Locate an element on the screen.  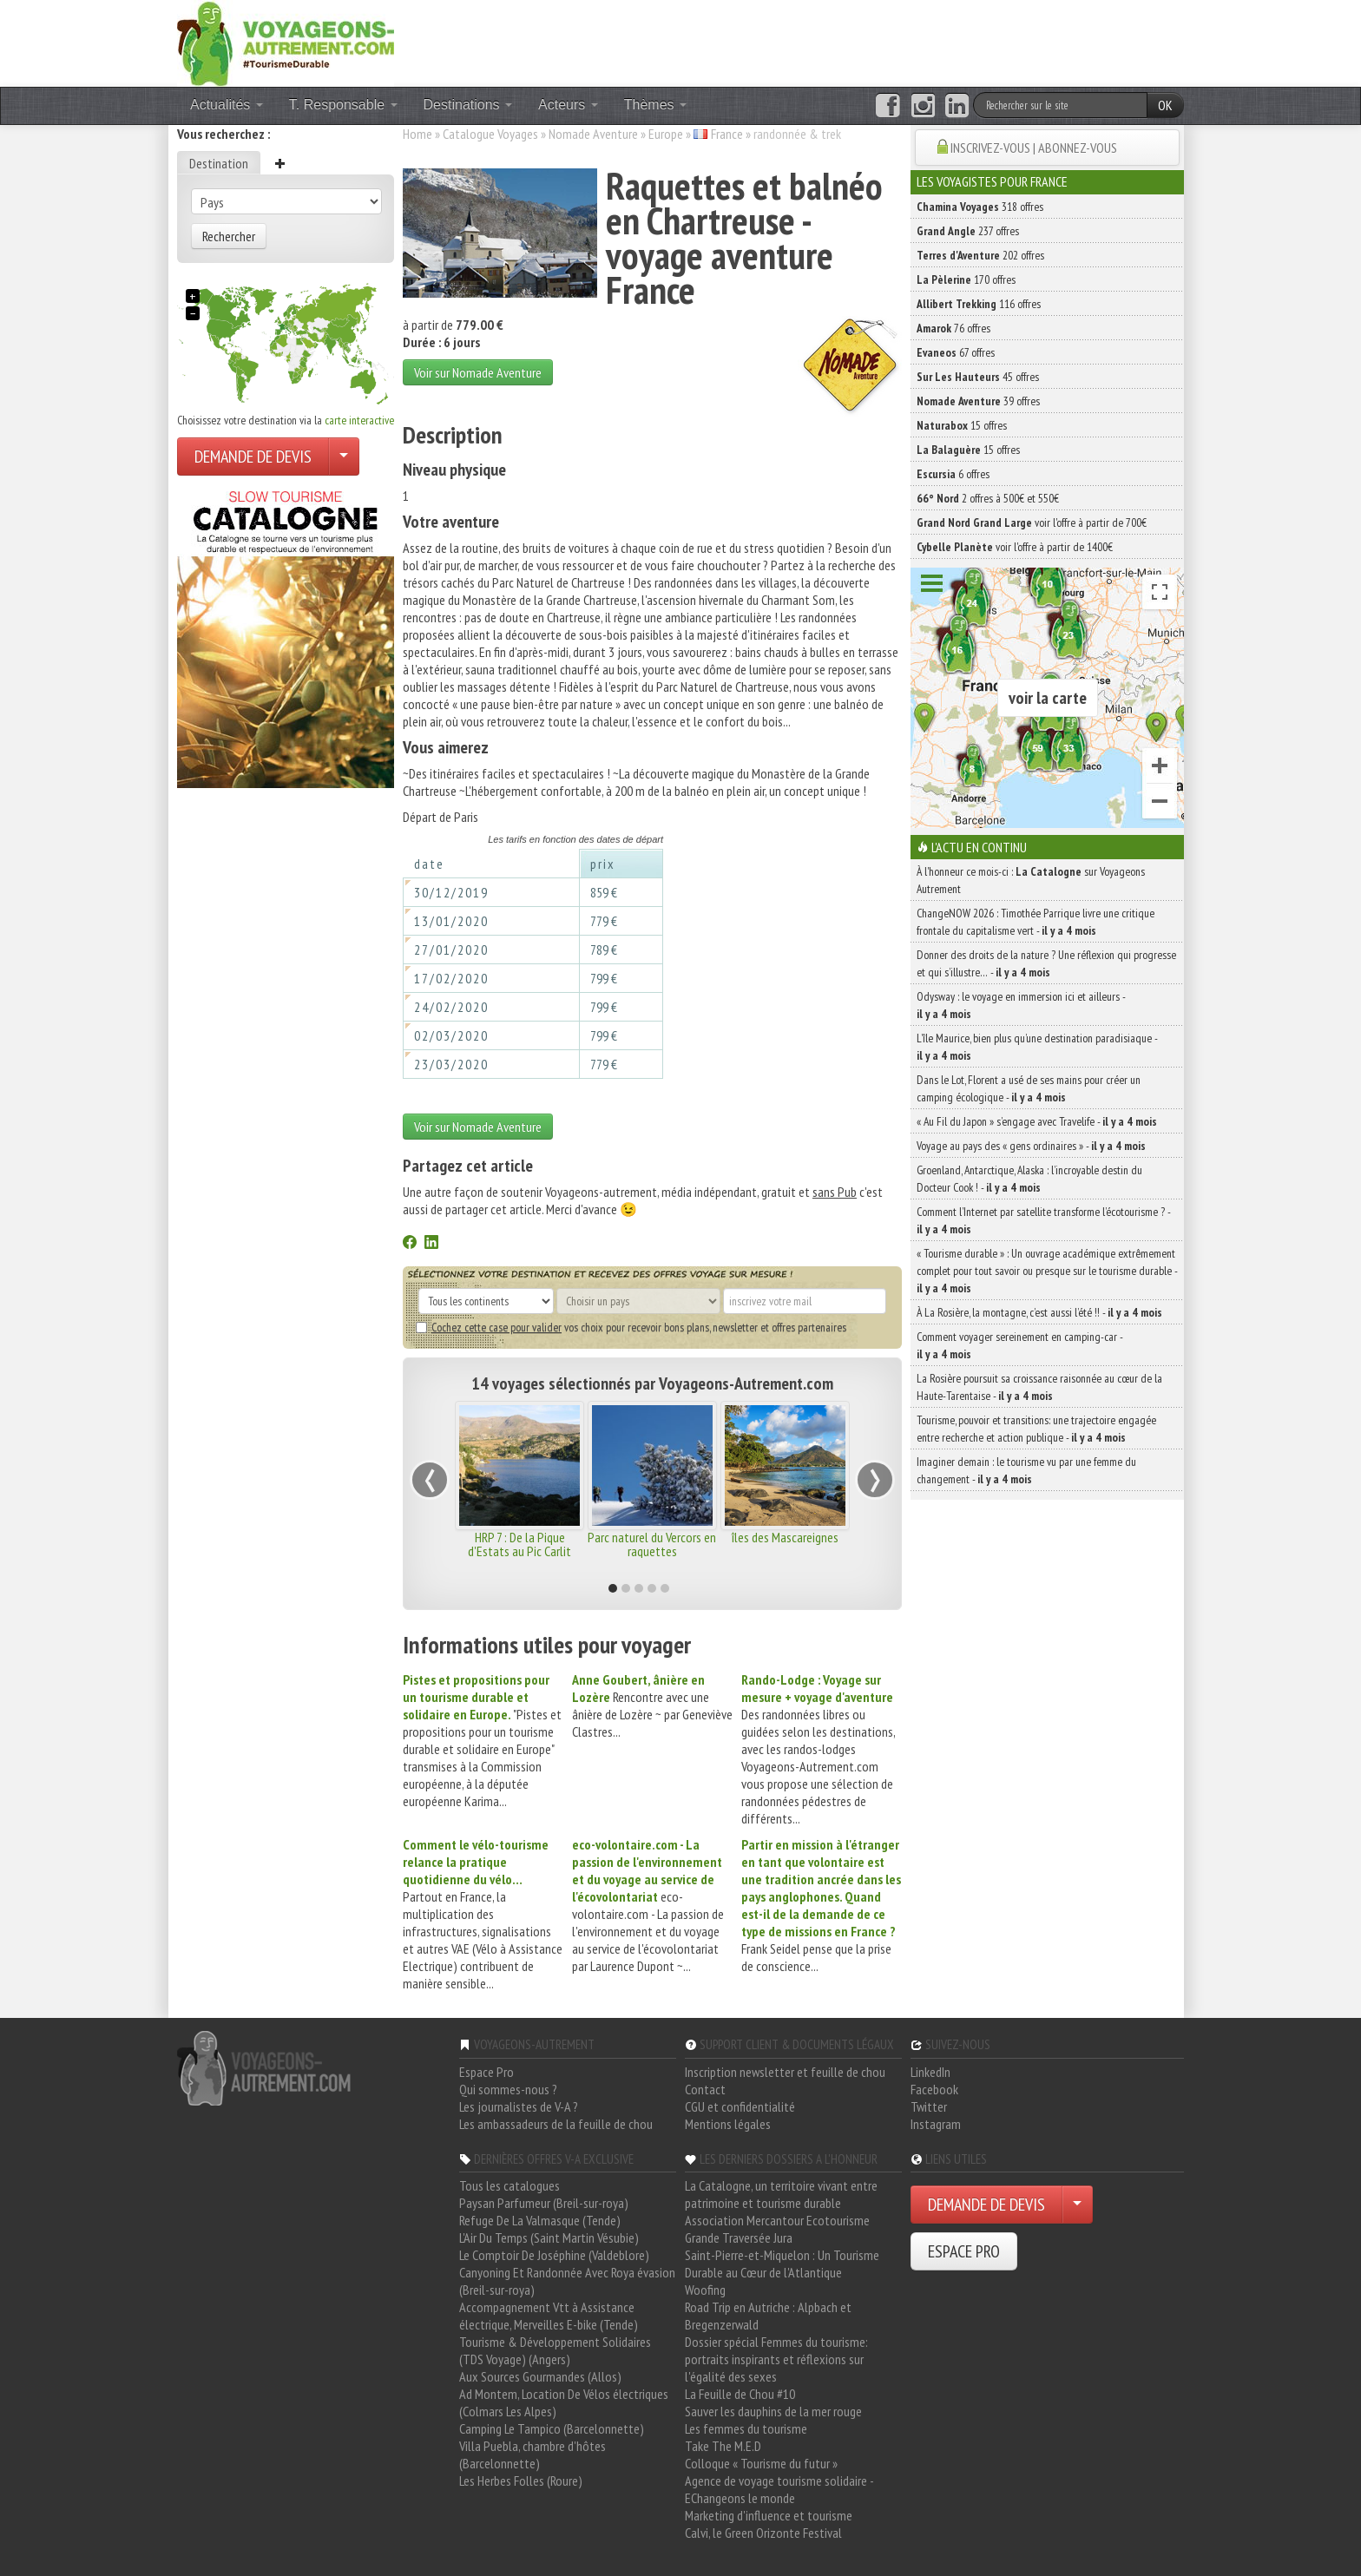
L'Air Du Temps (Saint Martin Vésubie) is located at coordinates (549, 2237).